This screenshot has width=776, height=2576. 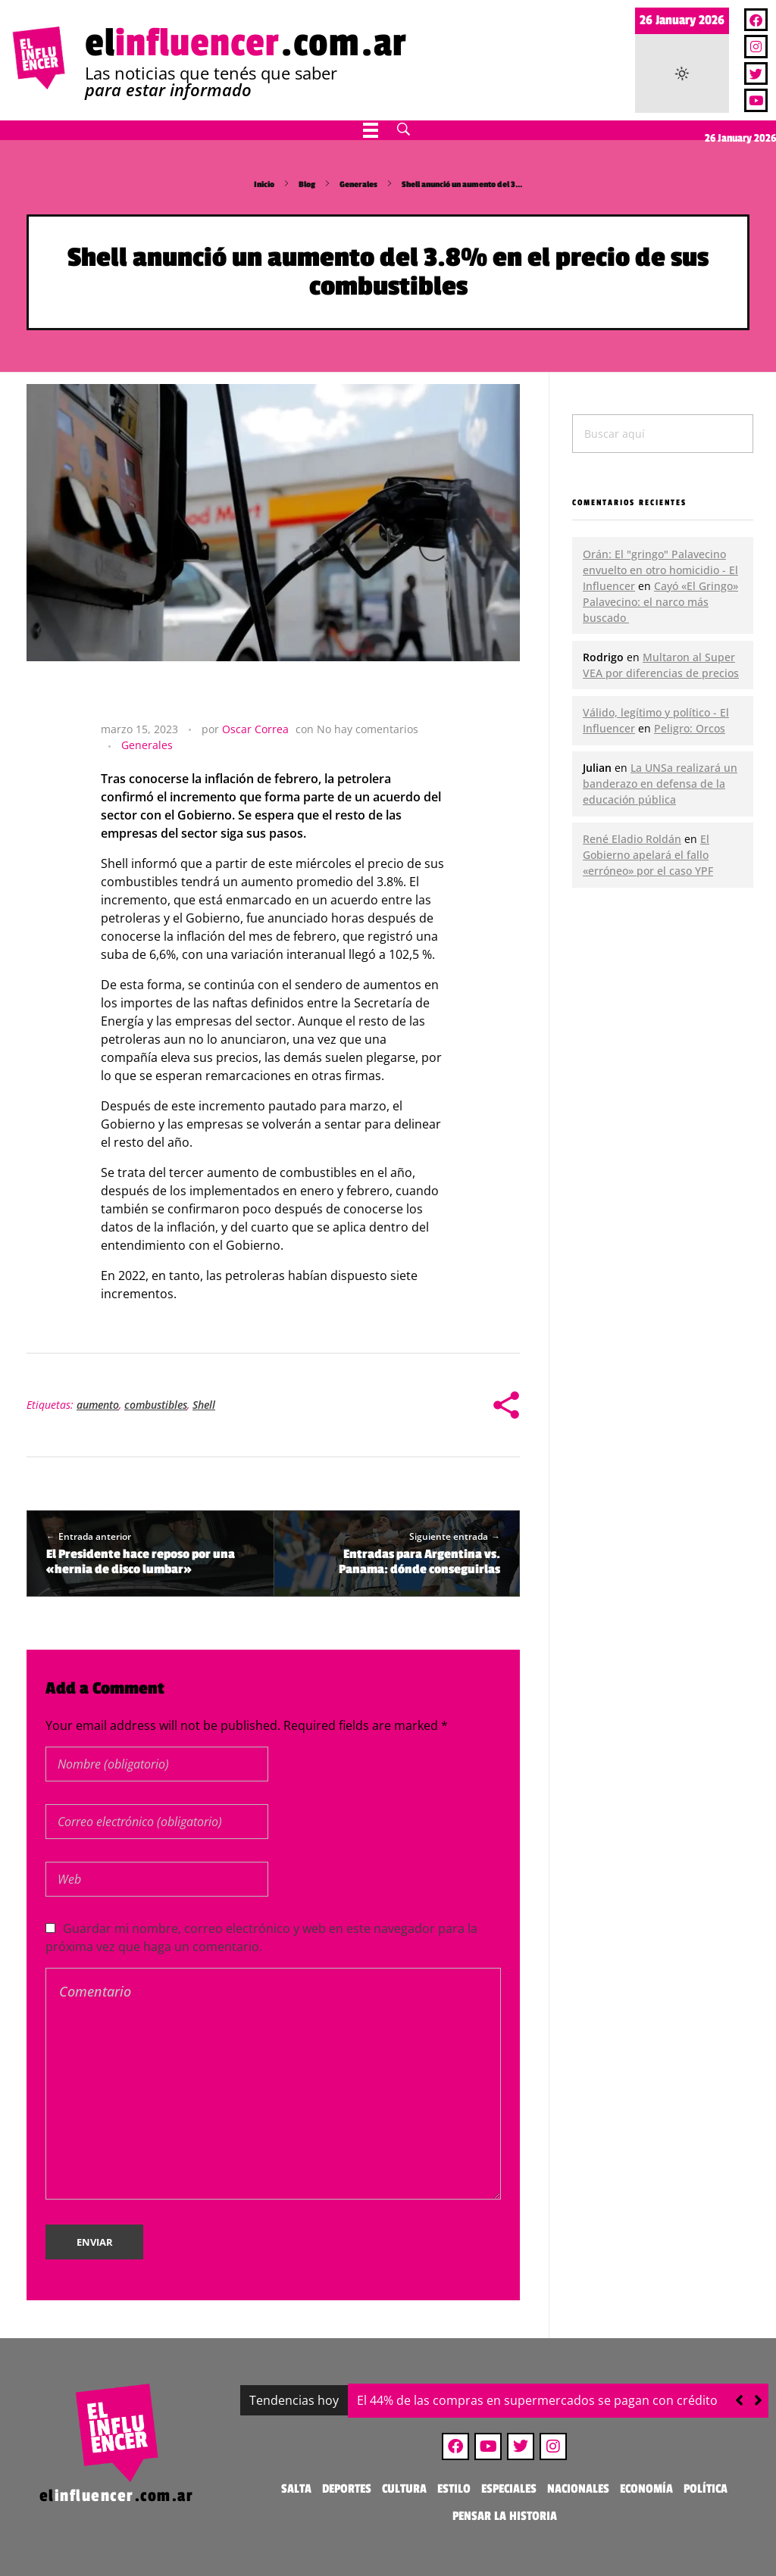 I want to click on El Gobierno apelará el fallo «erróneo» por el caso YPF, so click(x=648, y=855).